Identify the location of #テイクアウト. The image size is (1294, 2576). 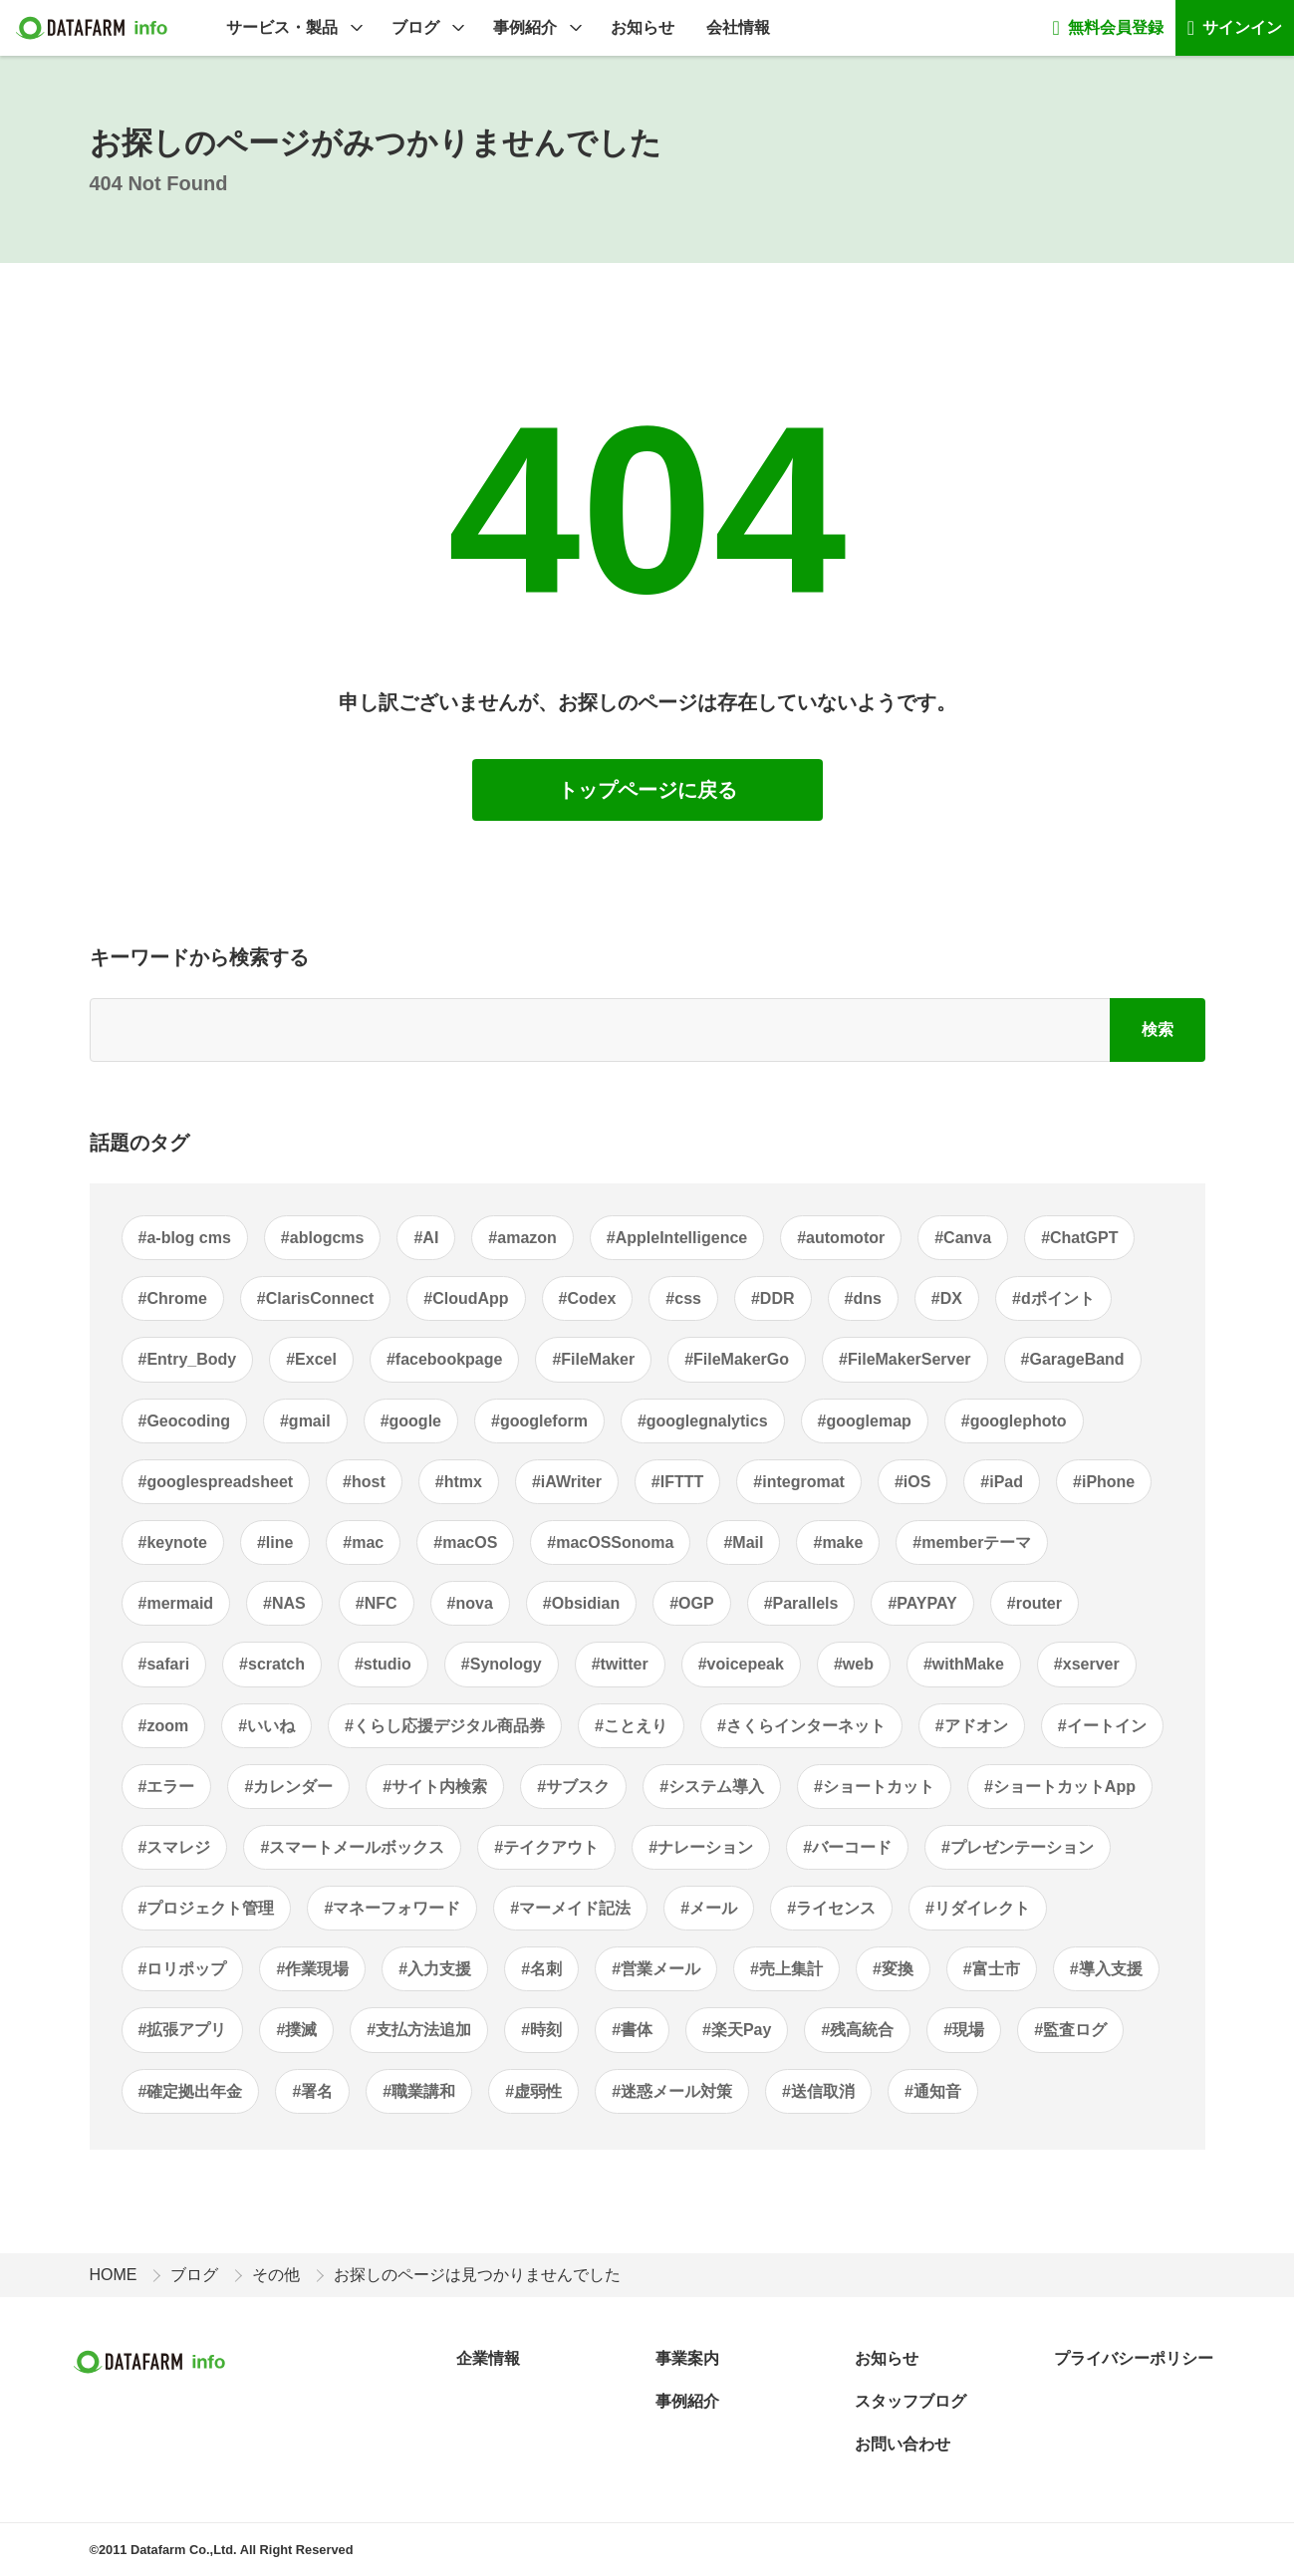
(546, 1847).